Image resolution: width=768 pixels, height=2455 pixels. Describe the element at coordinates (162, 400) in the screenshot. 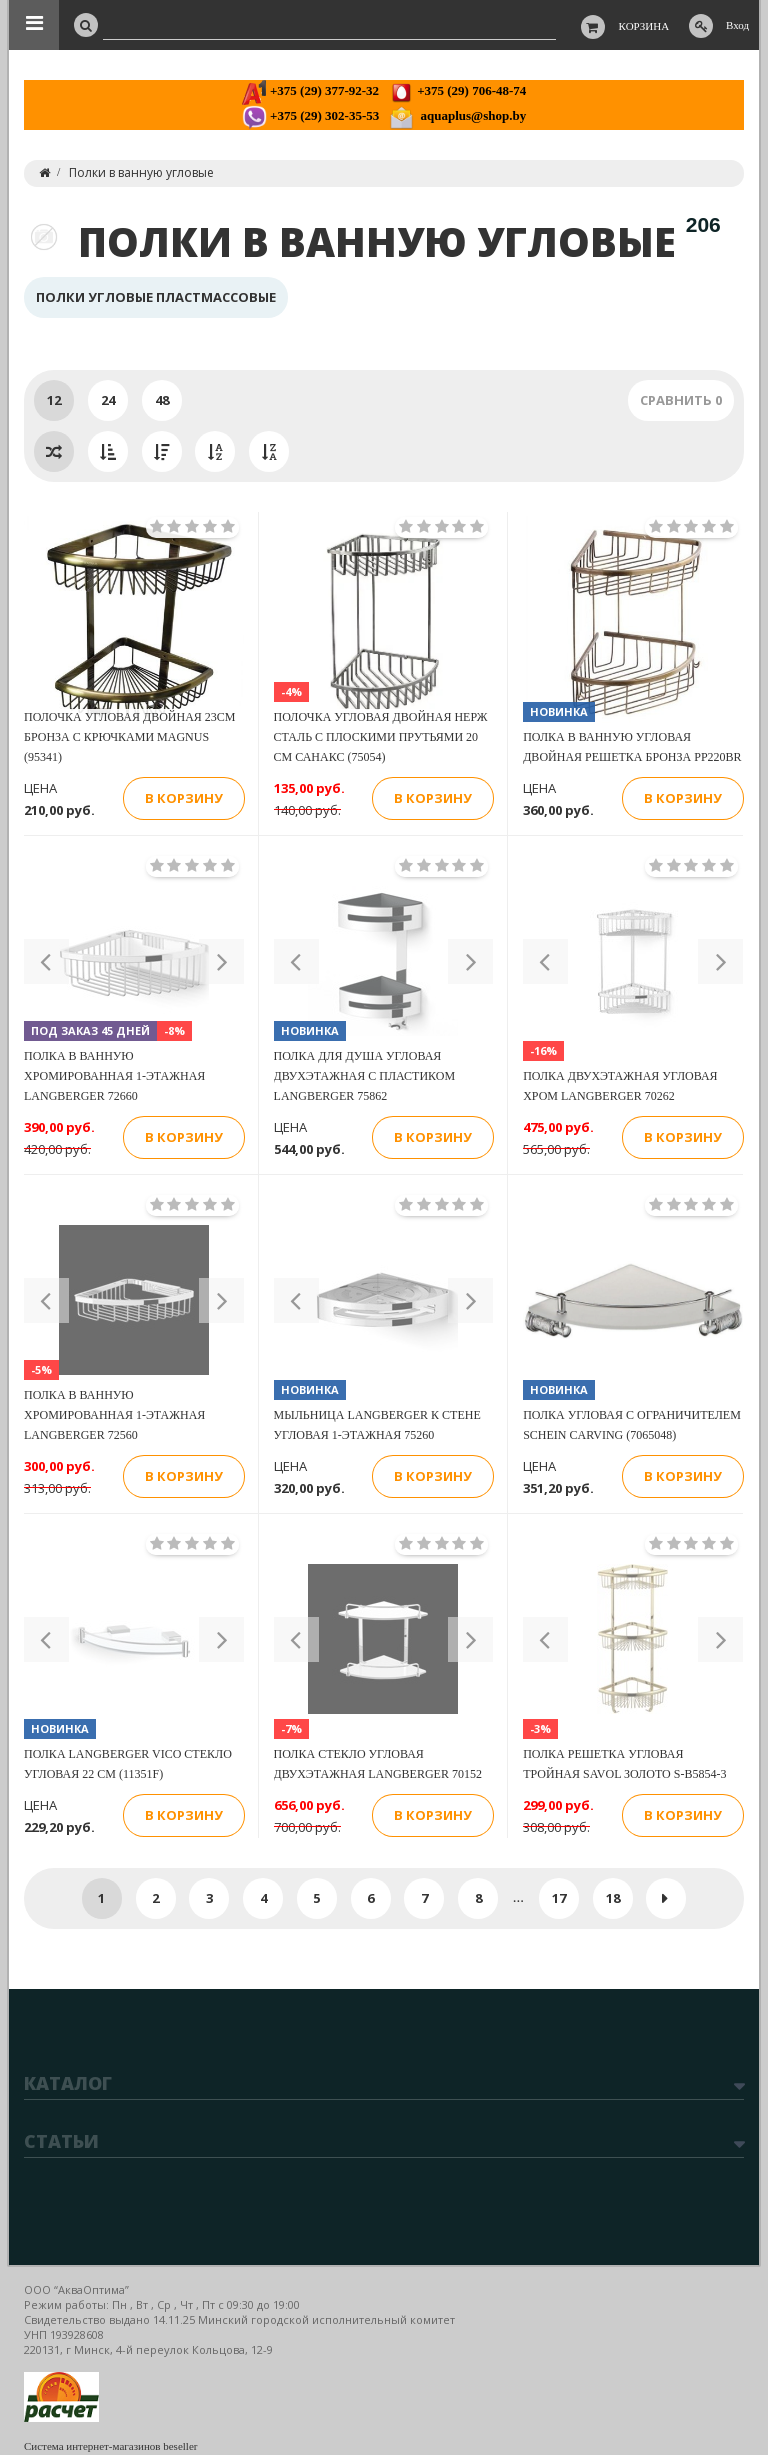

I see `48` at that location.